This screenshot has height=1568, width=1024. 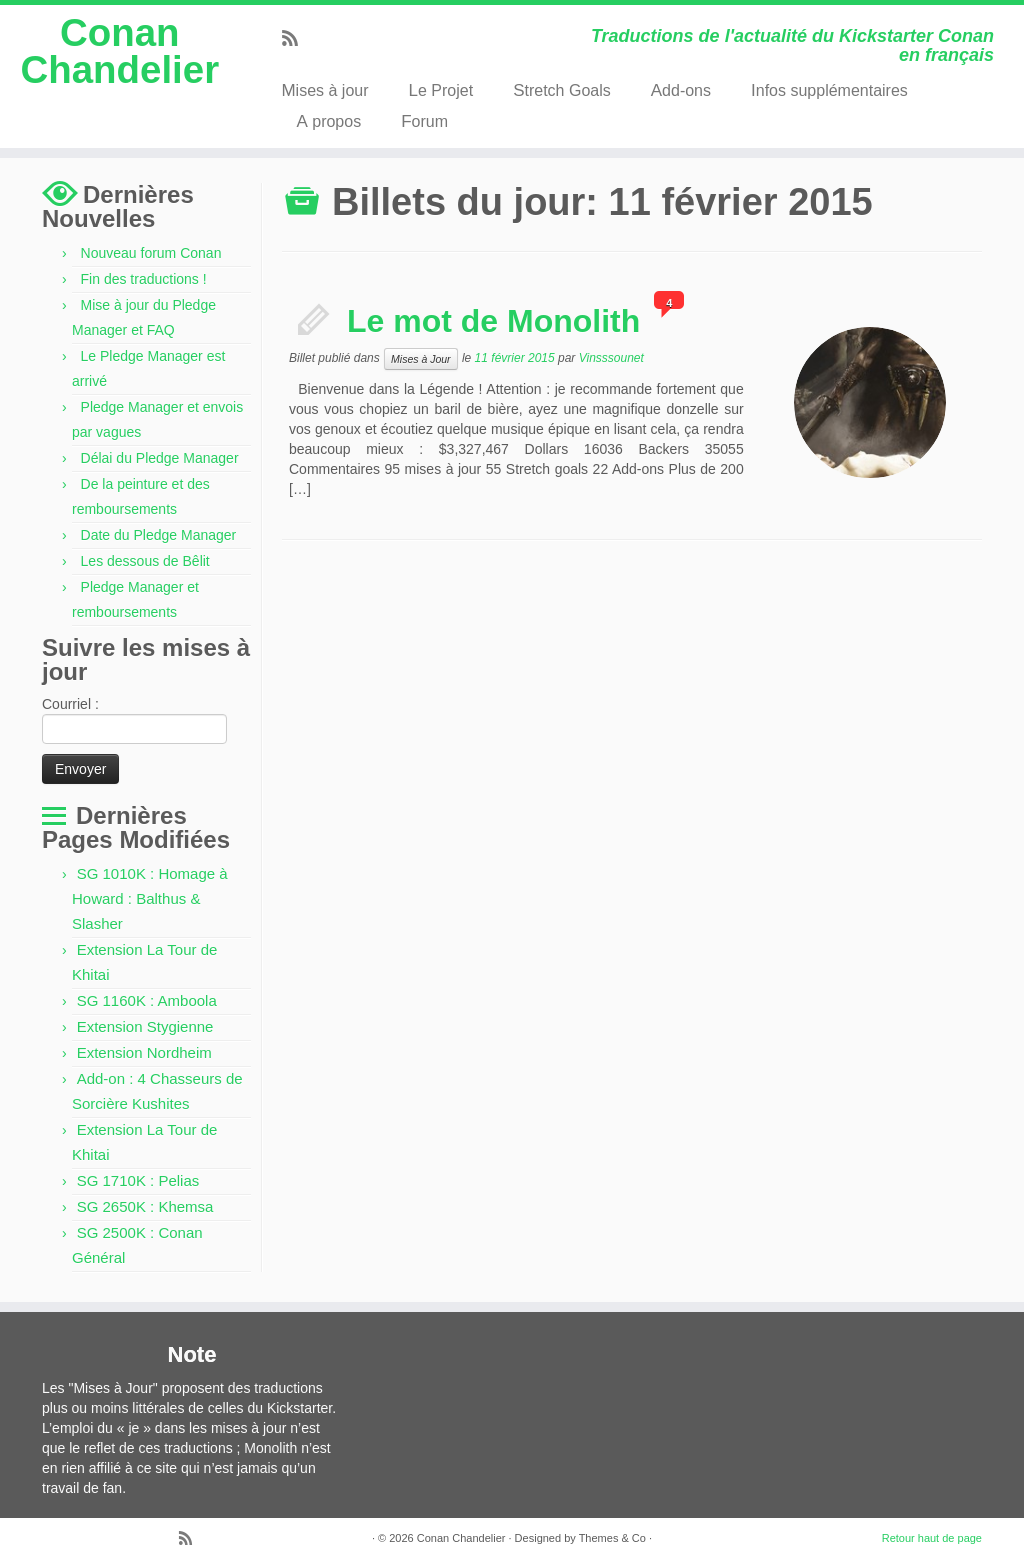 I want to click on Mises à jour, so click(x=324, y=90).